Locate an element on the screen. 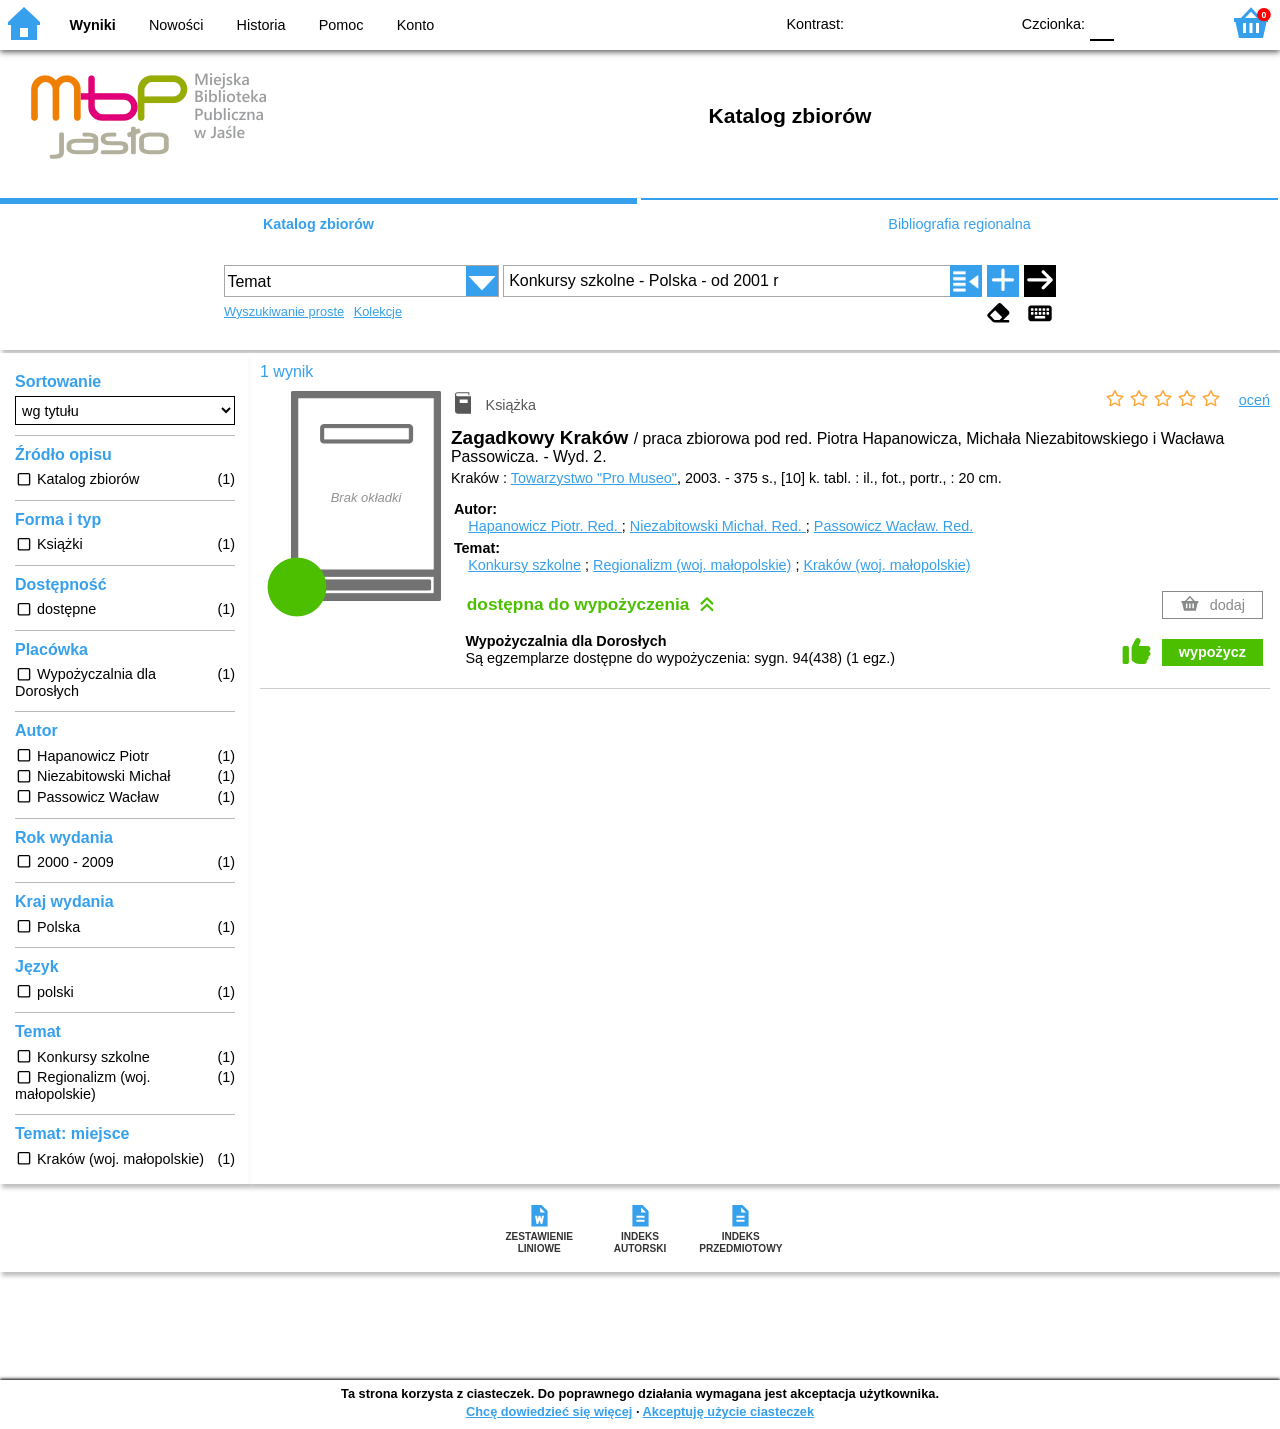  F1 is located at coordinates (1136, 22).